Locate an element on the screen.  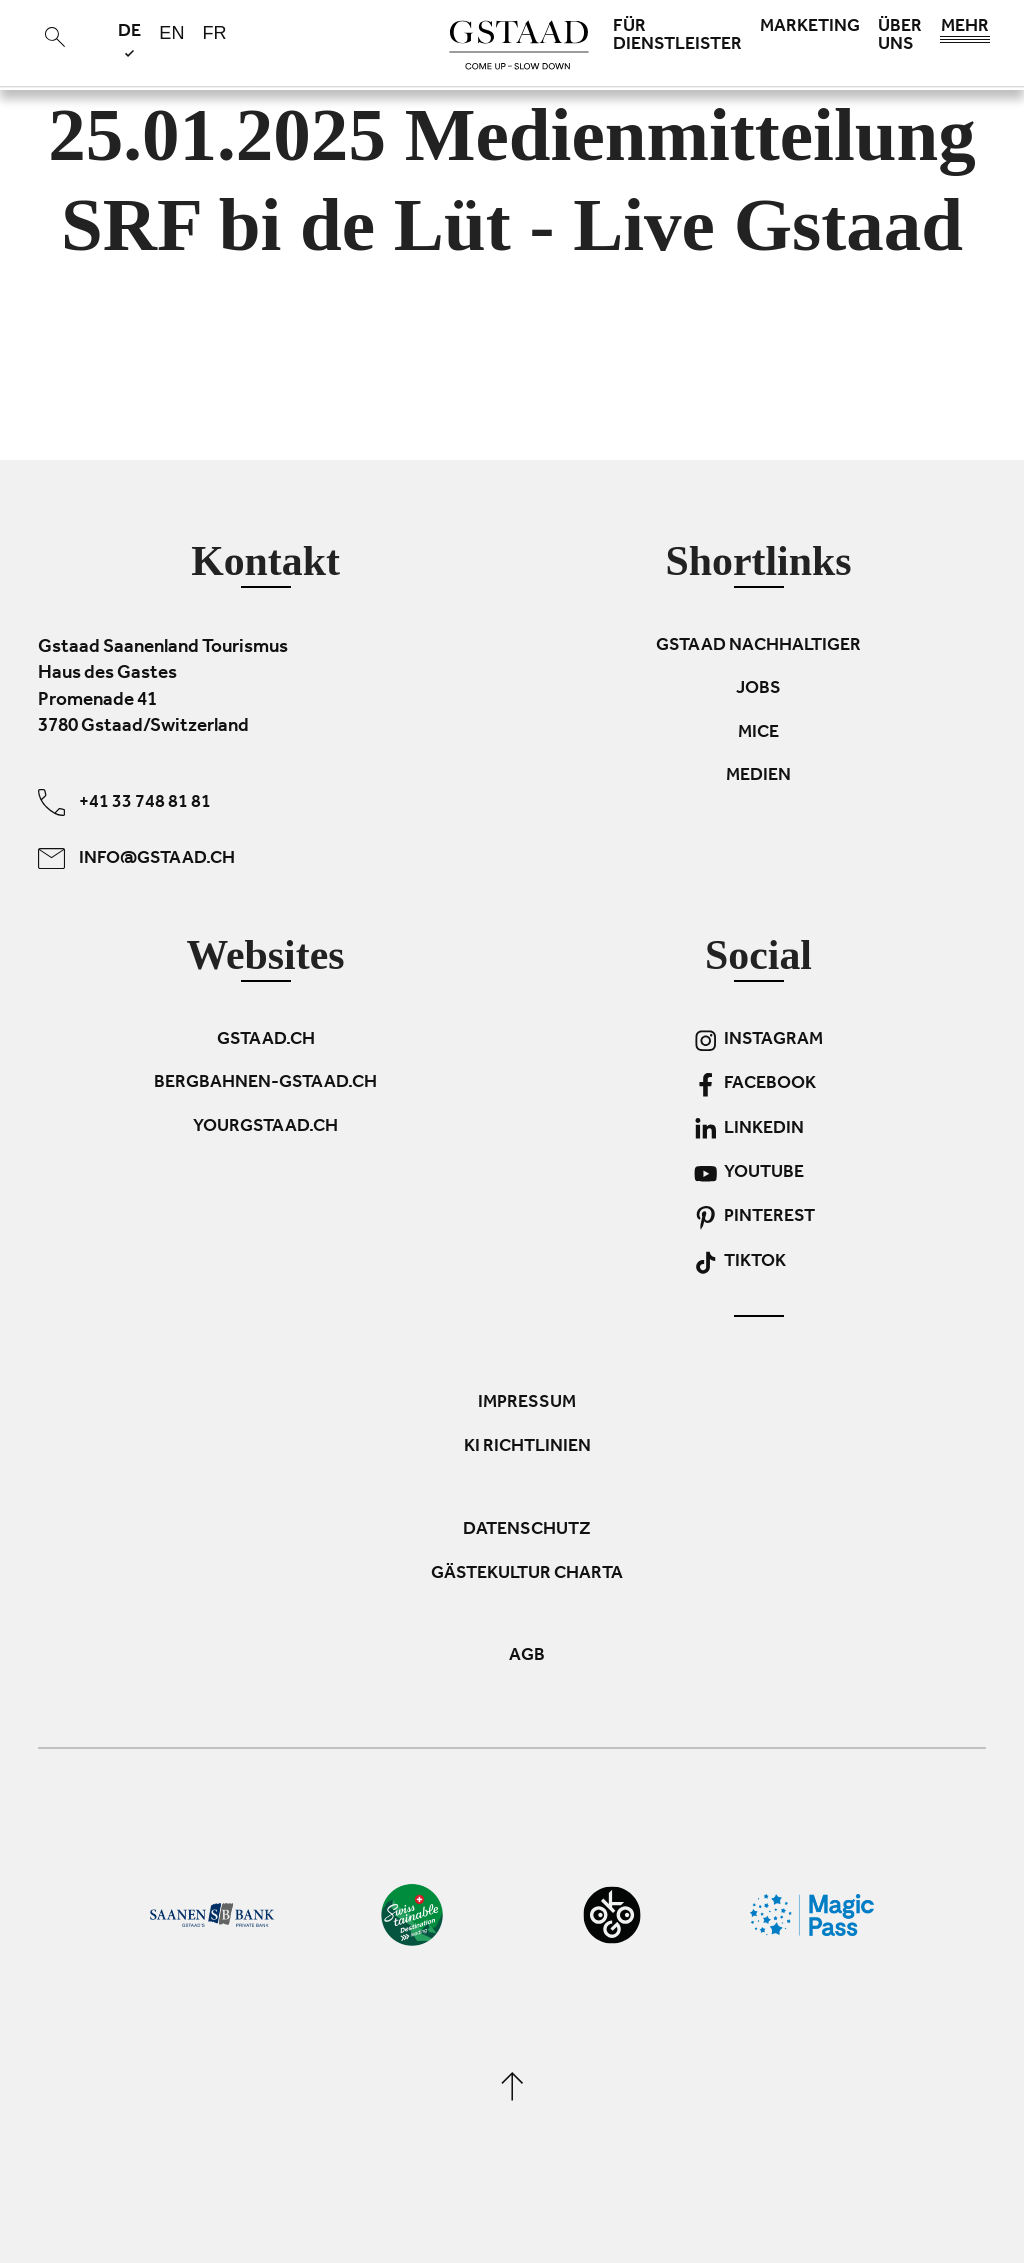
en is located at coordinates (171, 33).